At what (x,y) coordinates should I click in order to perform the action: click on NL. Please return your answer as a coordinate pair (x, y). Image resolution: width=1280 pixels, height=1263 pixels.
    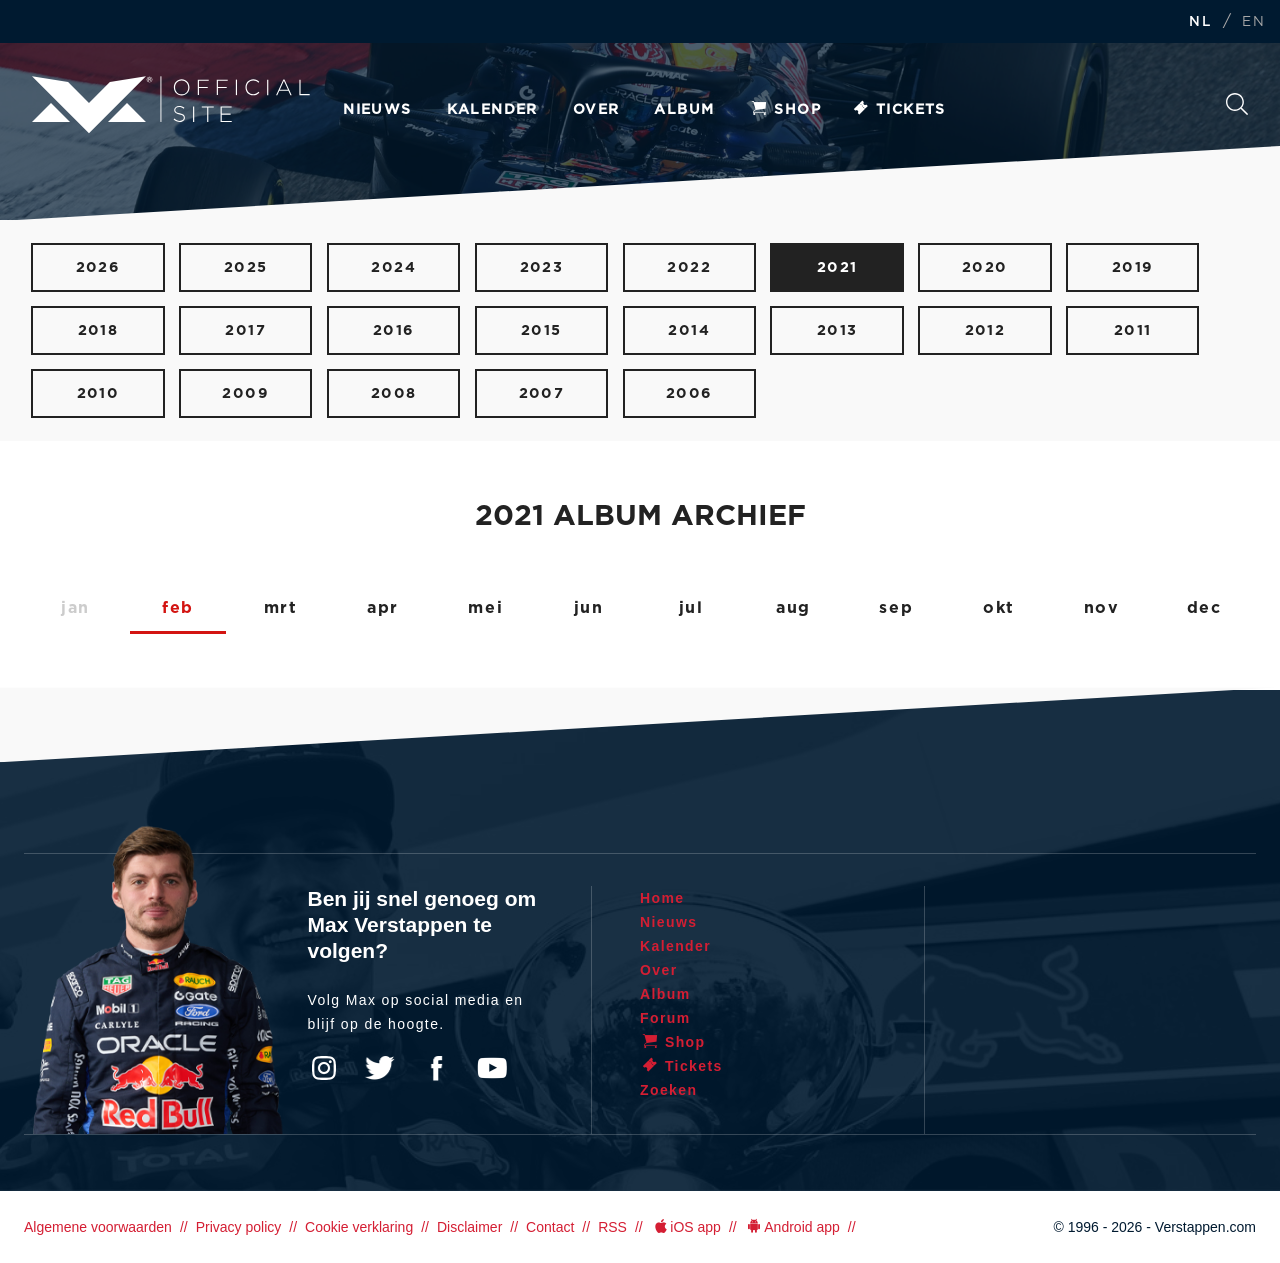
    Looking at the image, I should click on (1200, 22).